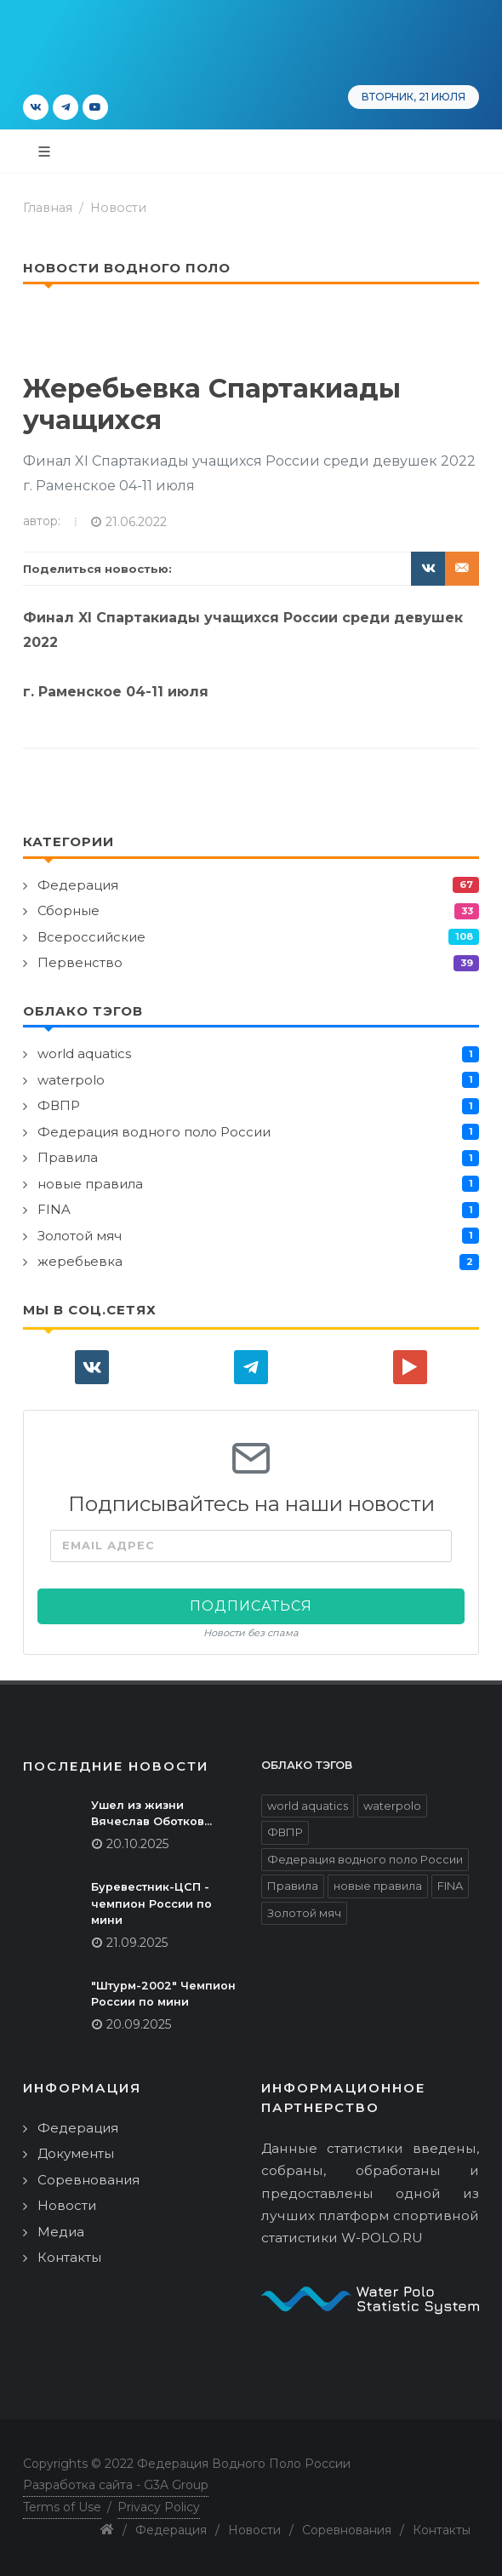 Image resolution: width=502 pixels, height=2576 pixels. Describe the element at coordinates (118, 207) in the screenshot. I see `Новости` at that location.